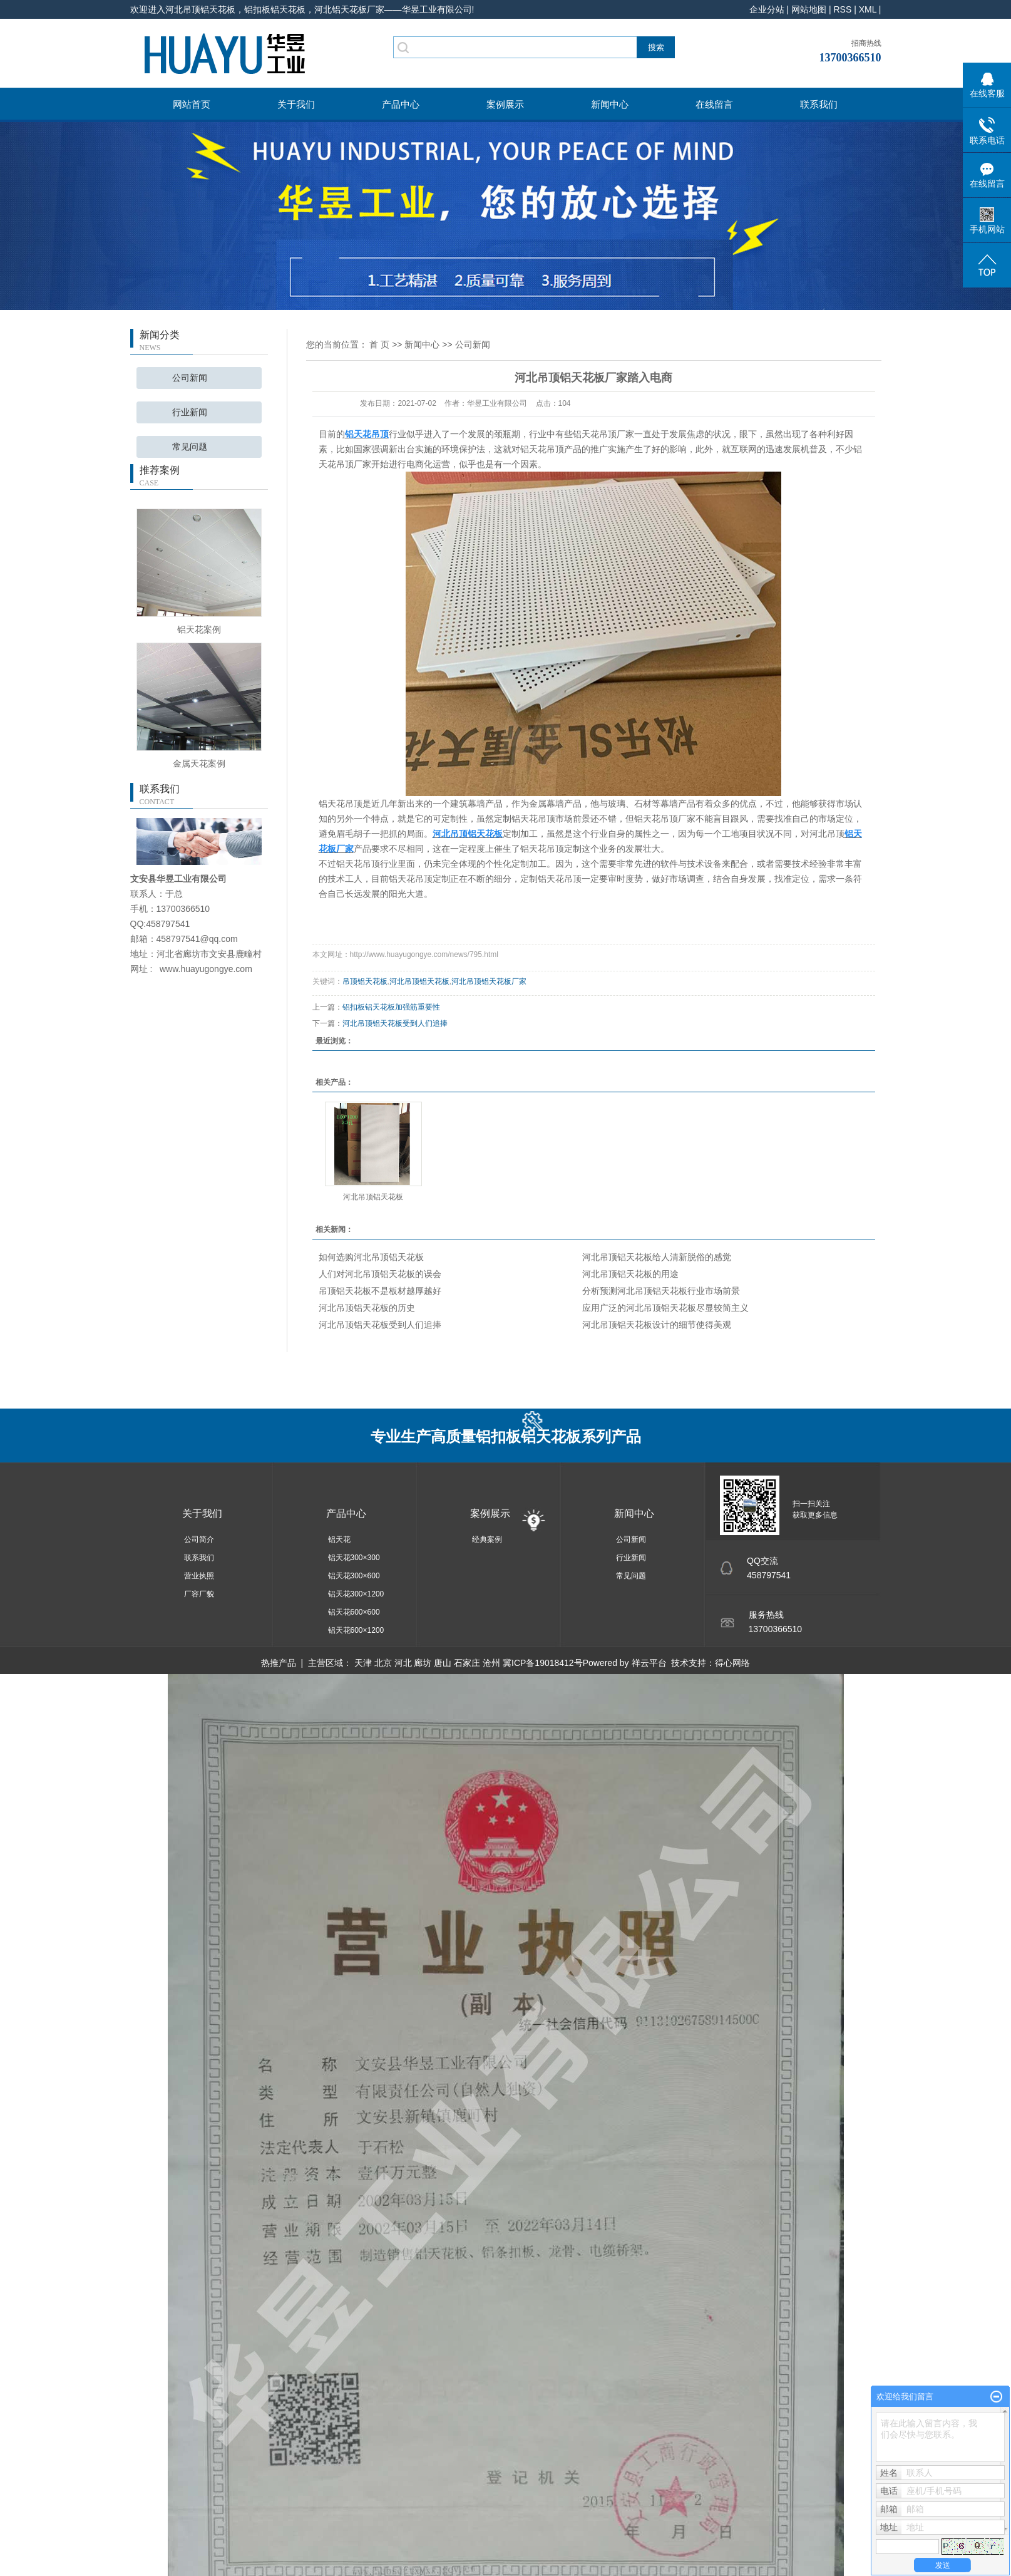 The height and width of the screenshot is (2576, 1011). Describe the element at coordinates (419, 981) in the screenshot. I see `河北吊顶铝天花板` at that location.